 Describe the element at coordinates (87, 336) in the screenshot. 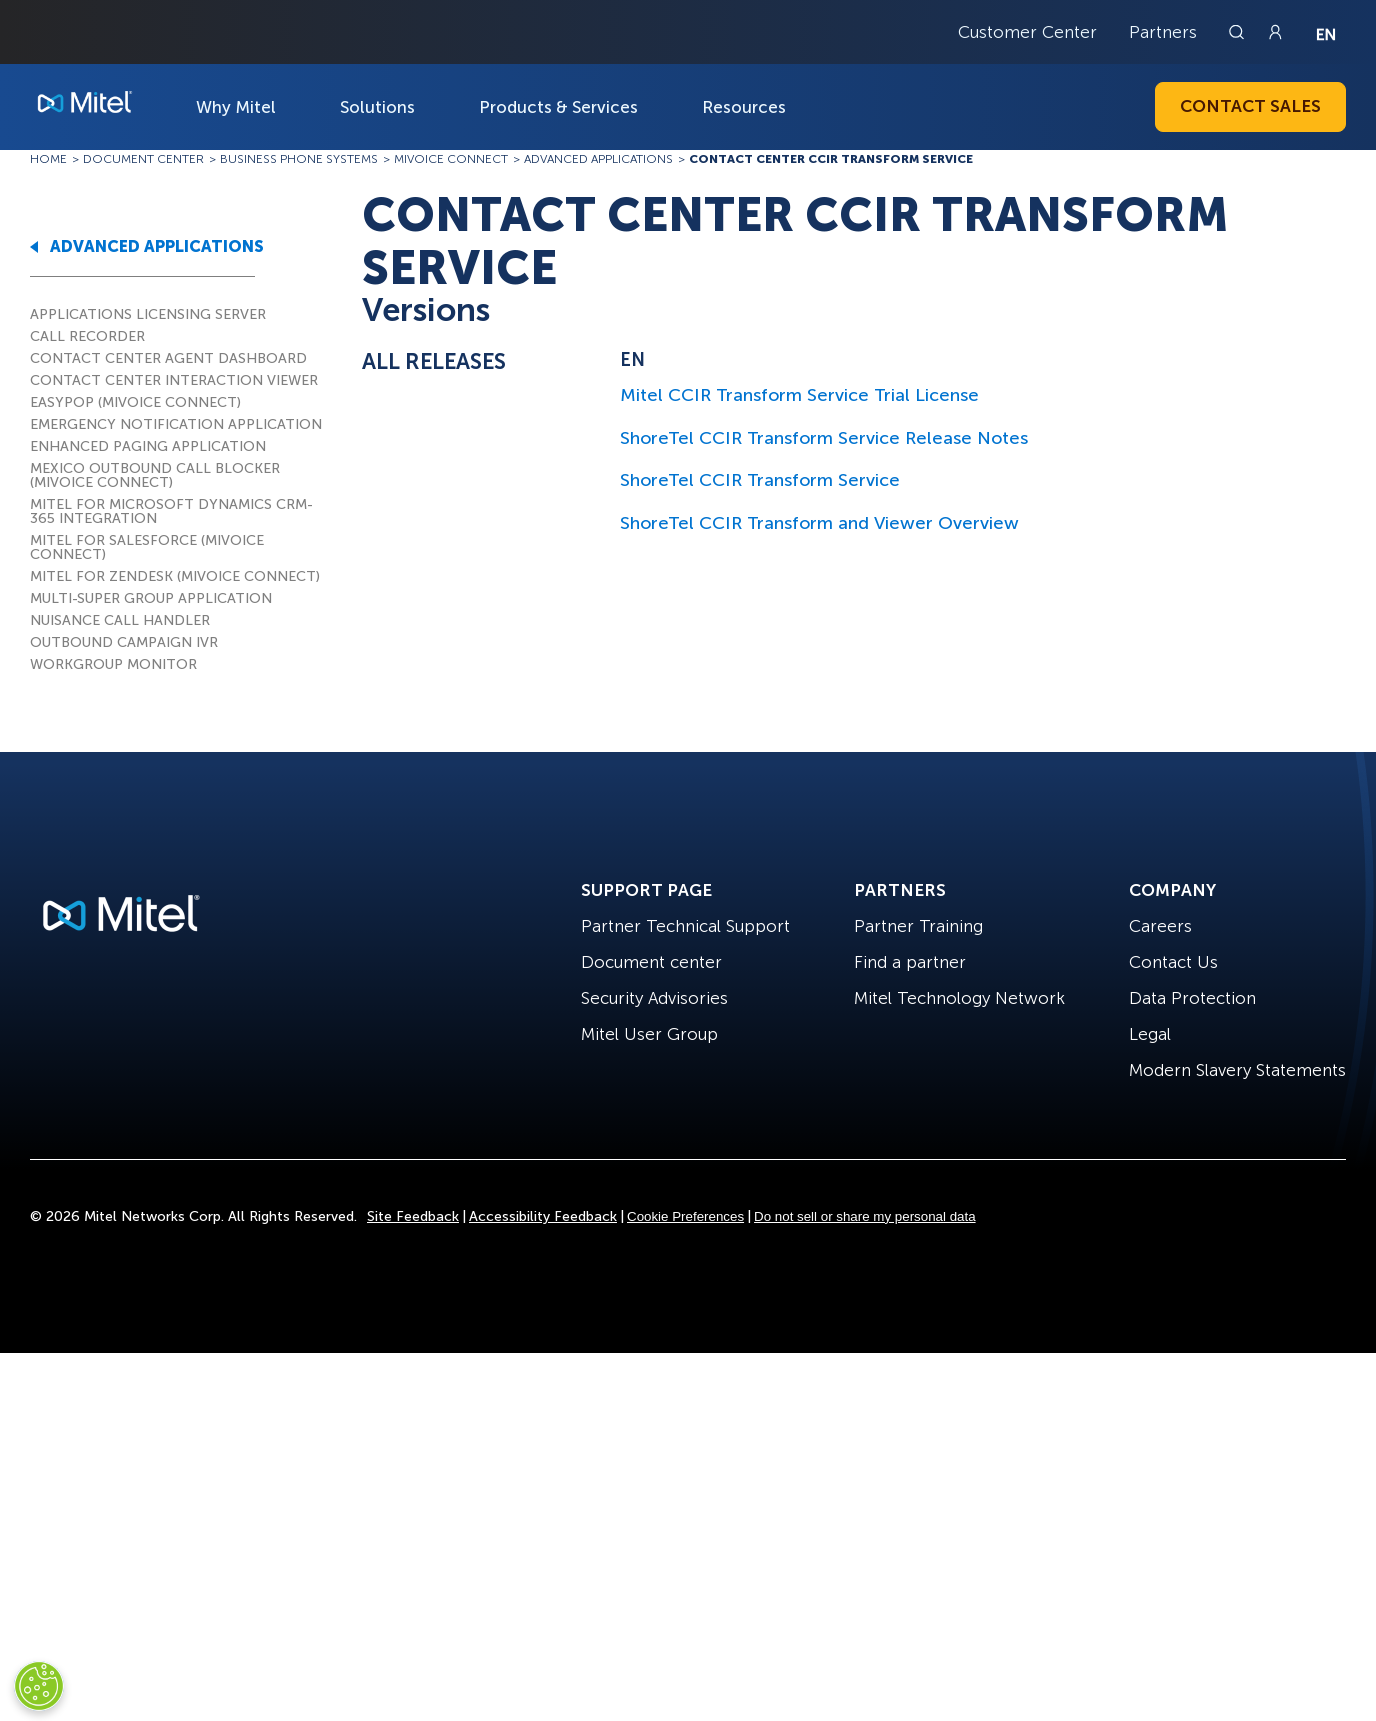

I see `CALL RECORDER` at that location.